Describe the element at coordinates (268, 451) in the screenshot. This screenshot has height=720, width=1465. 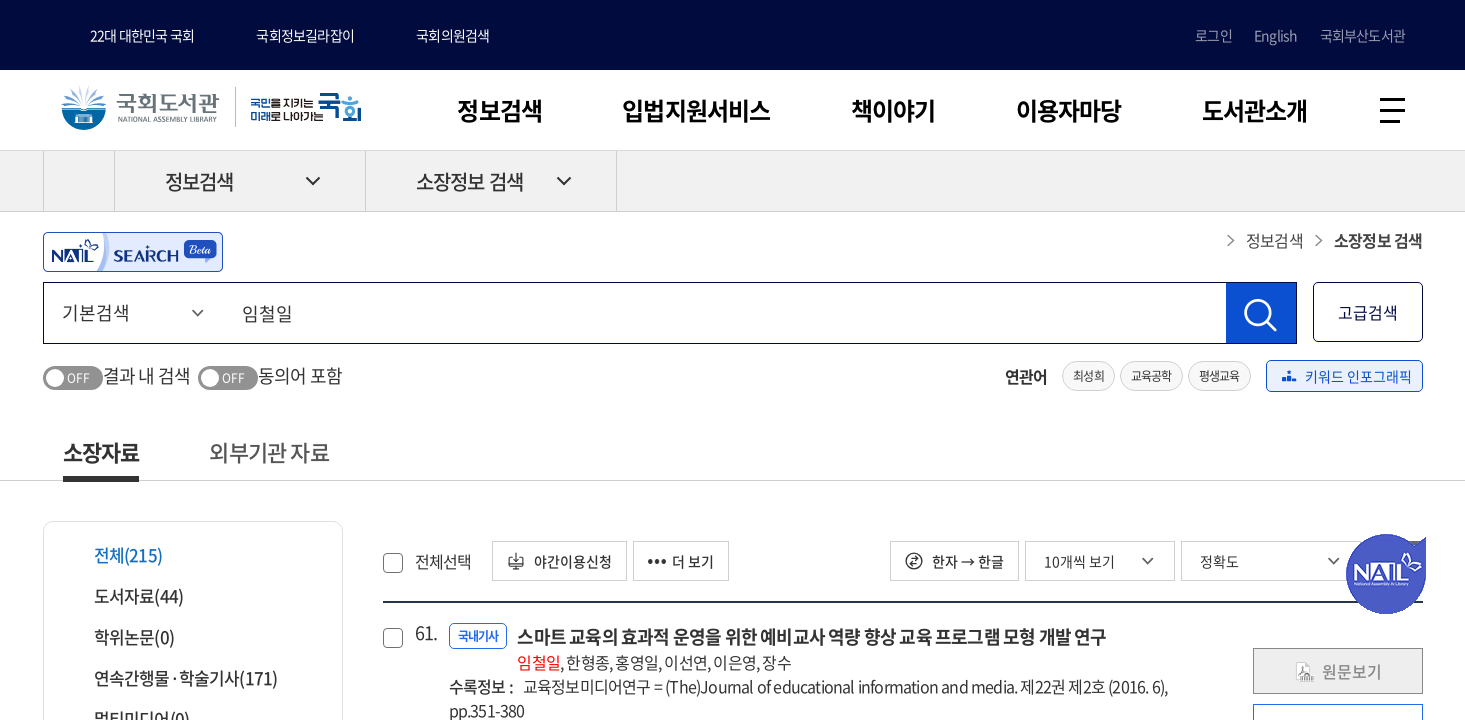
I see `외부기관 자료` at that location.